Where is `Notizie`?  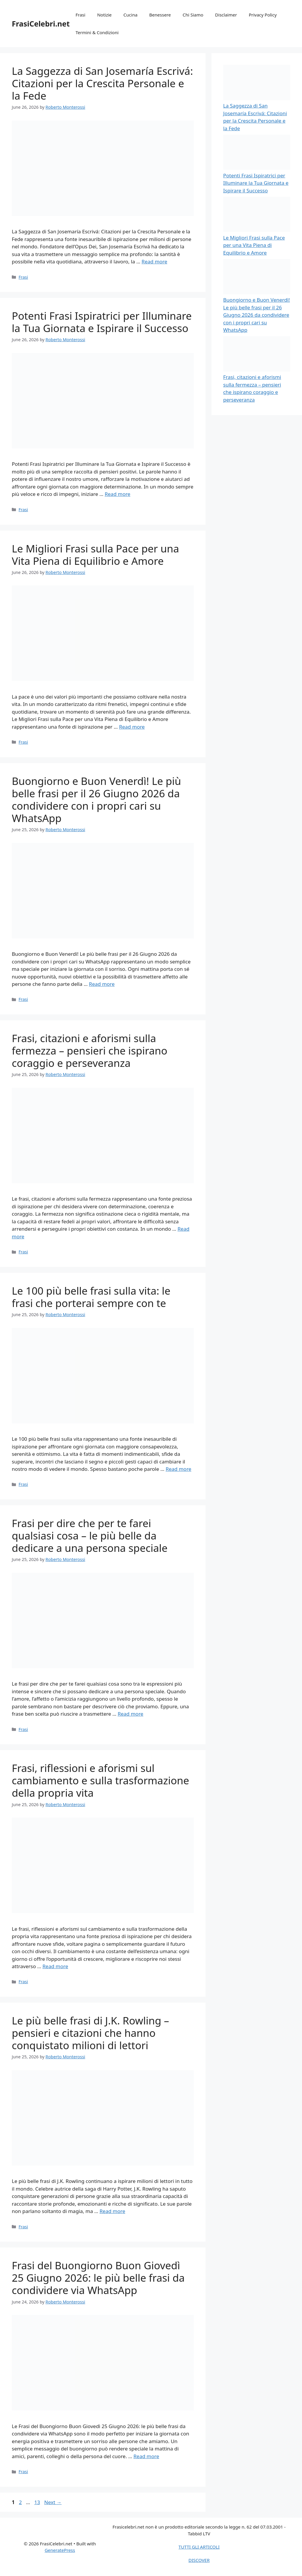
Notizie is located at coordinates (104, 15).